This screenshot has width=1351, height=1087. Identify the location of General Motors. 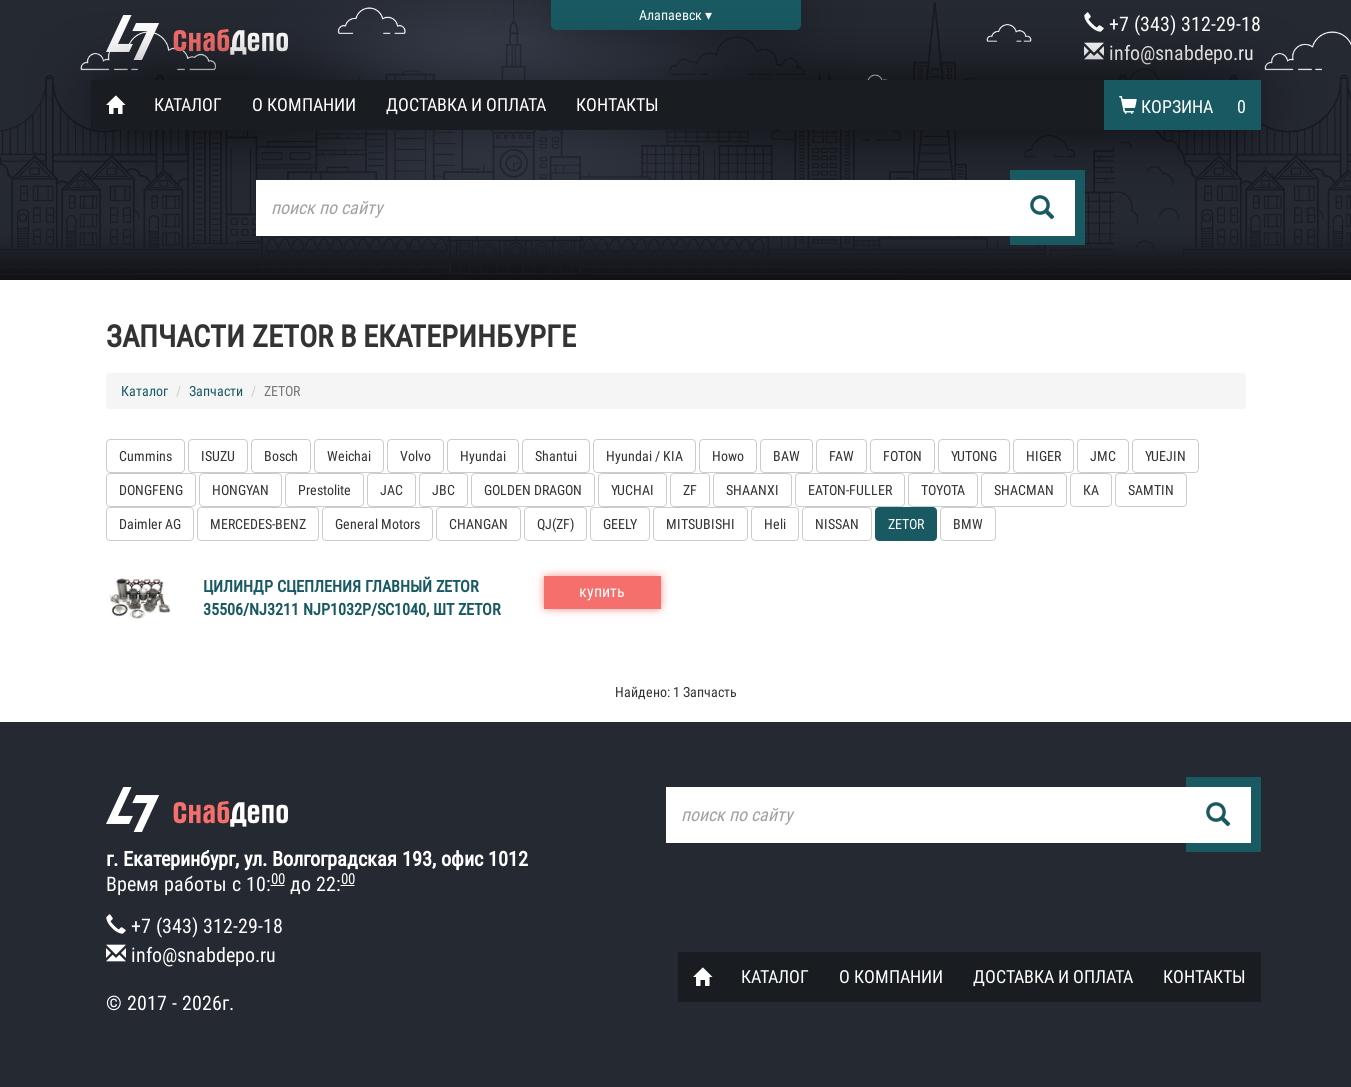
(377, 524).